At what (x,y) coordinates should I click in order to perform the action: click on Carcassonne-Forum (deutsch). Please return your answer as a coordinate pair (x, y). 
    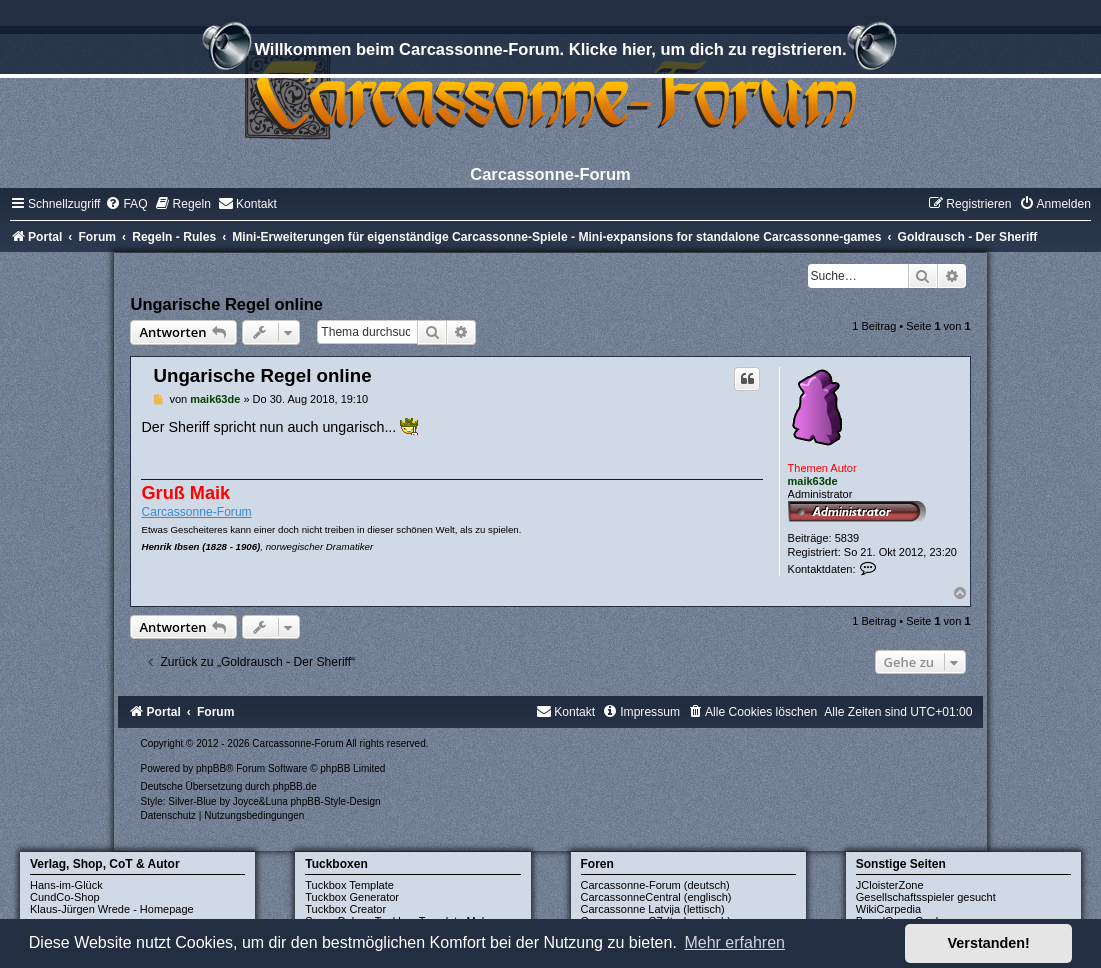
    Looking at the image, I should click on (655, 885).